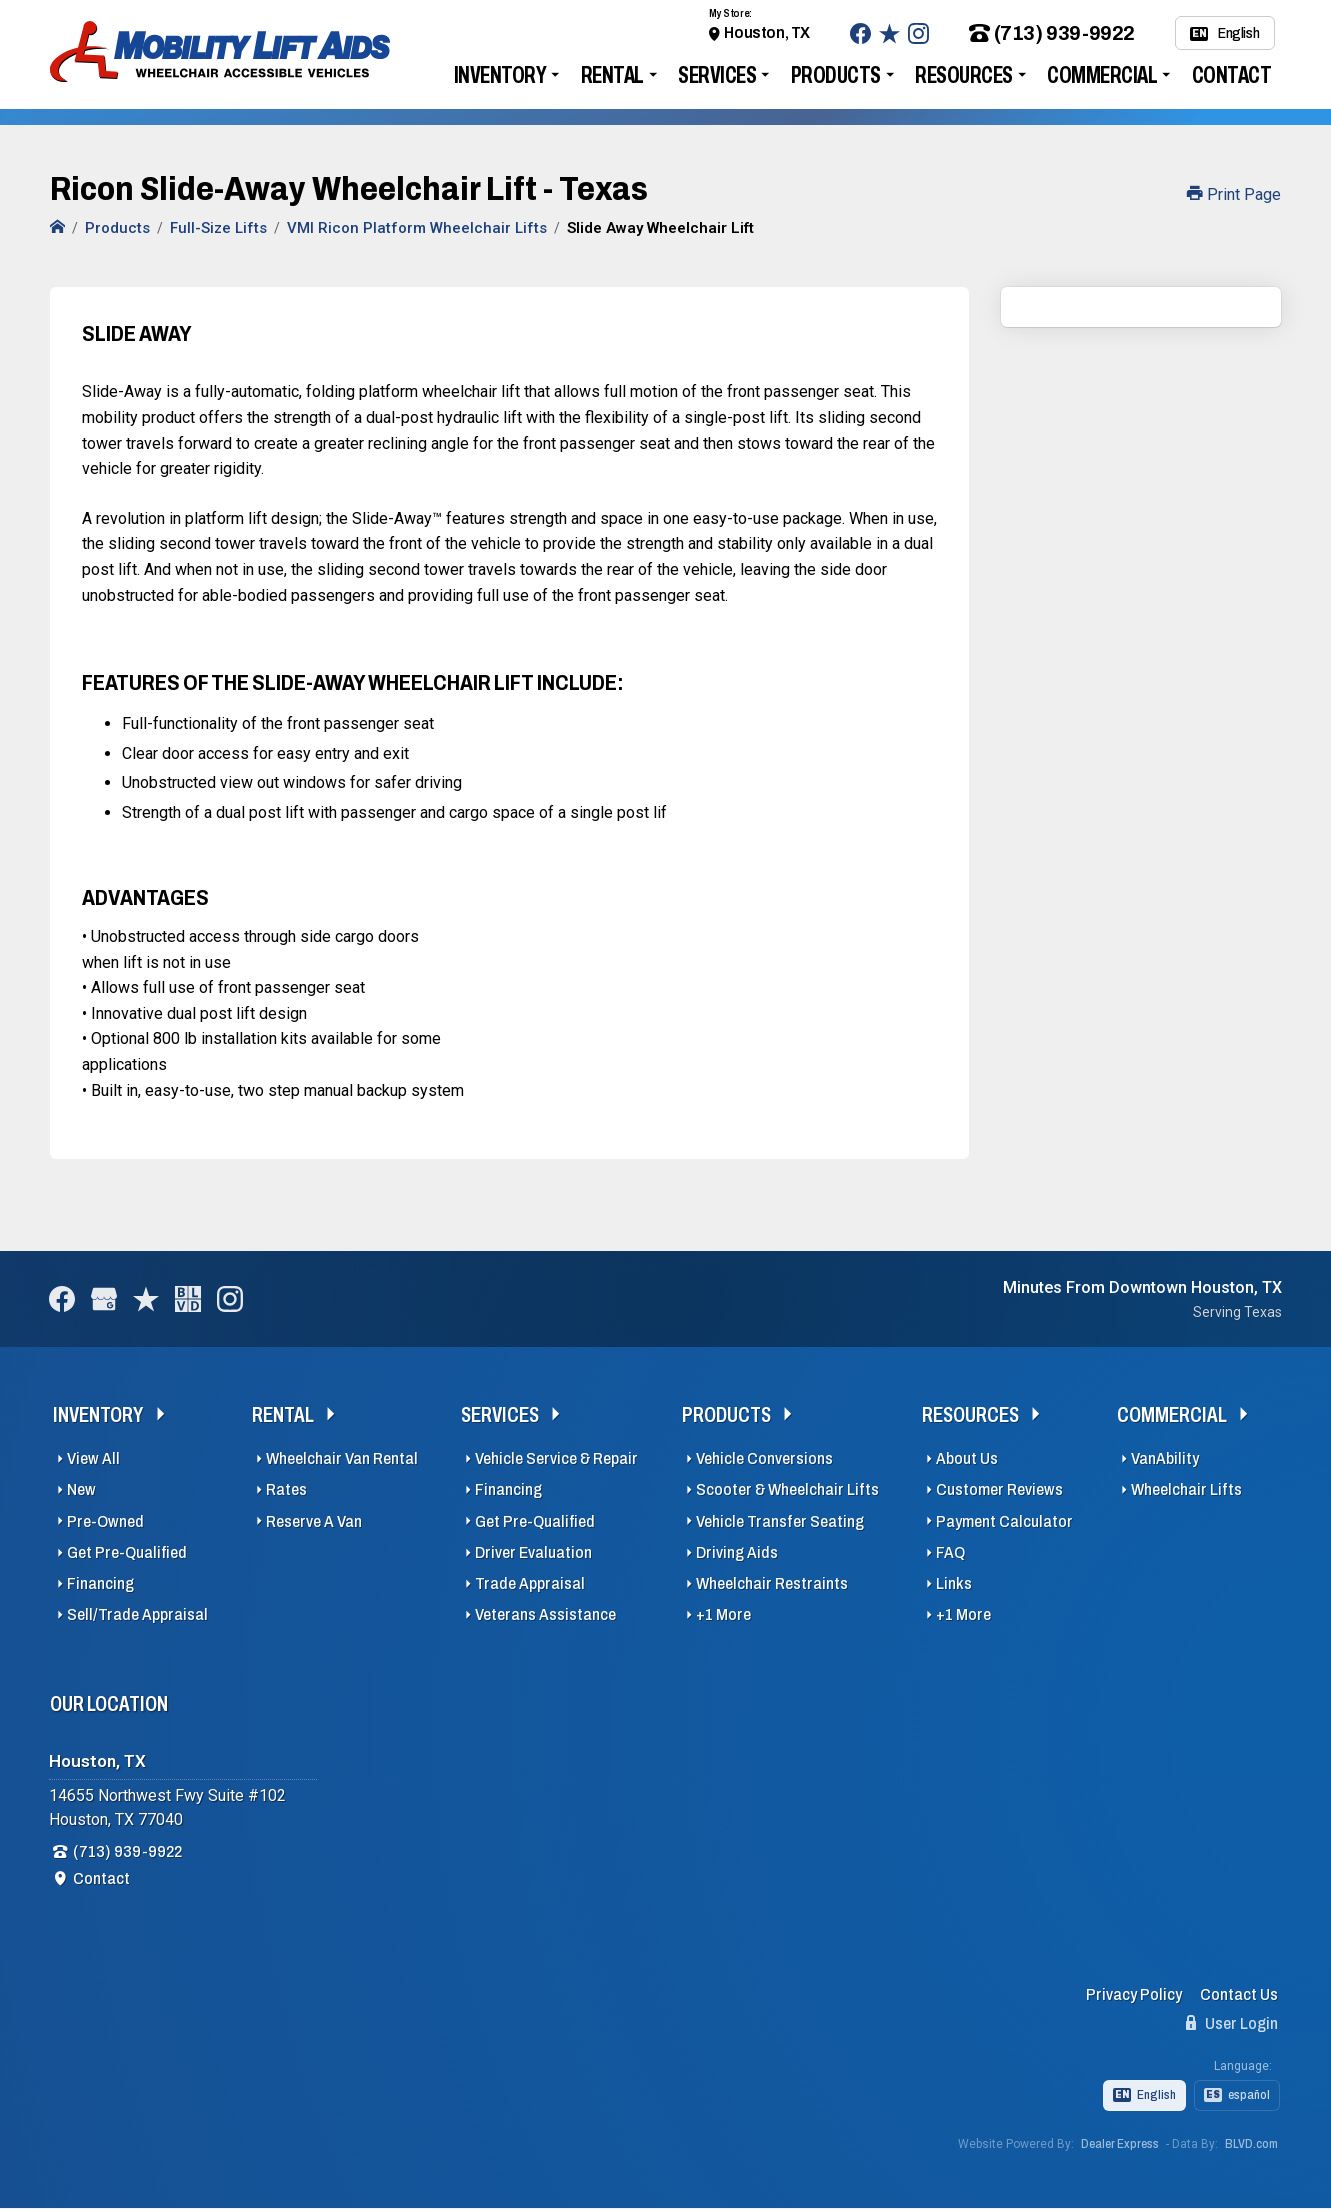 The width and height of the screenshot is (1331, 2209). Describe the element at coordinates (81, 1489) in the screenshot. I see `New` at that location.